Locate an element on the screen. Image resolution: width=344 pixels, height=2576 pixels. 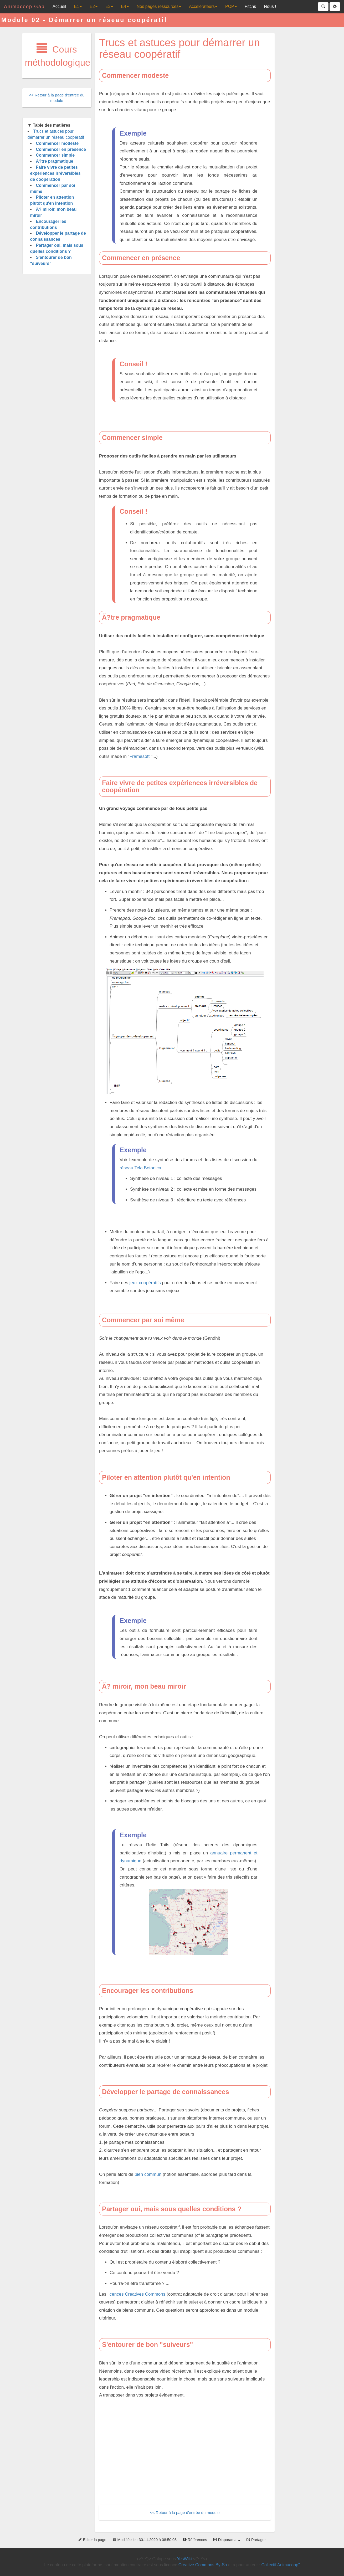
Diaporama is located at coordinates (226, 2540).